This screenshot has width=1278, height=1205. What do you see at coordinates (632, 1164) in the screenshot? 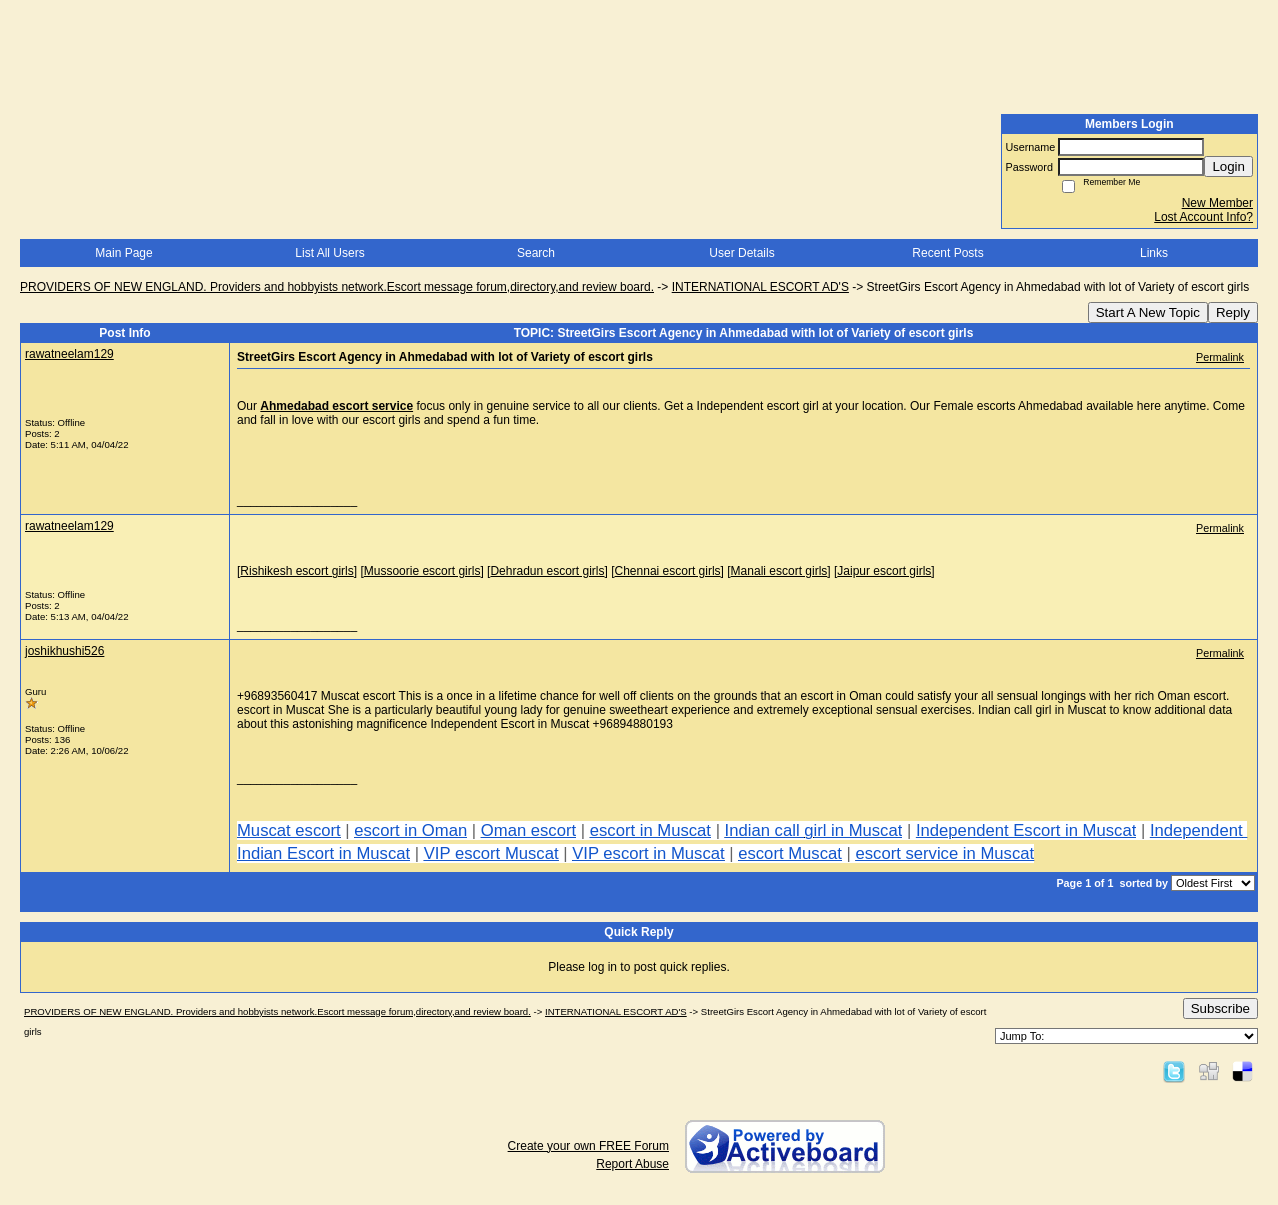
I see `Report Abuse` at bounding box center [632, 1164].